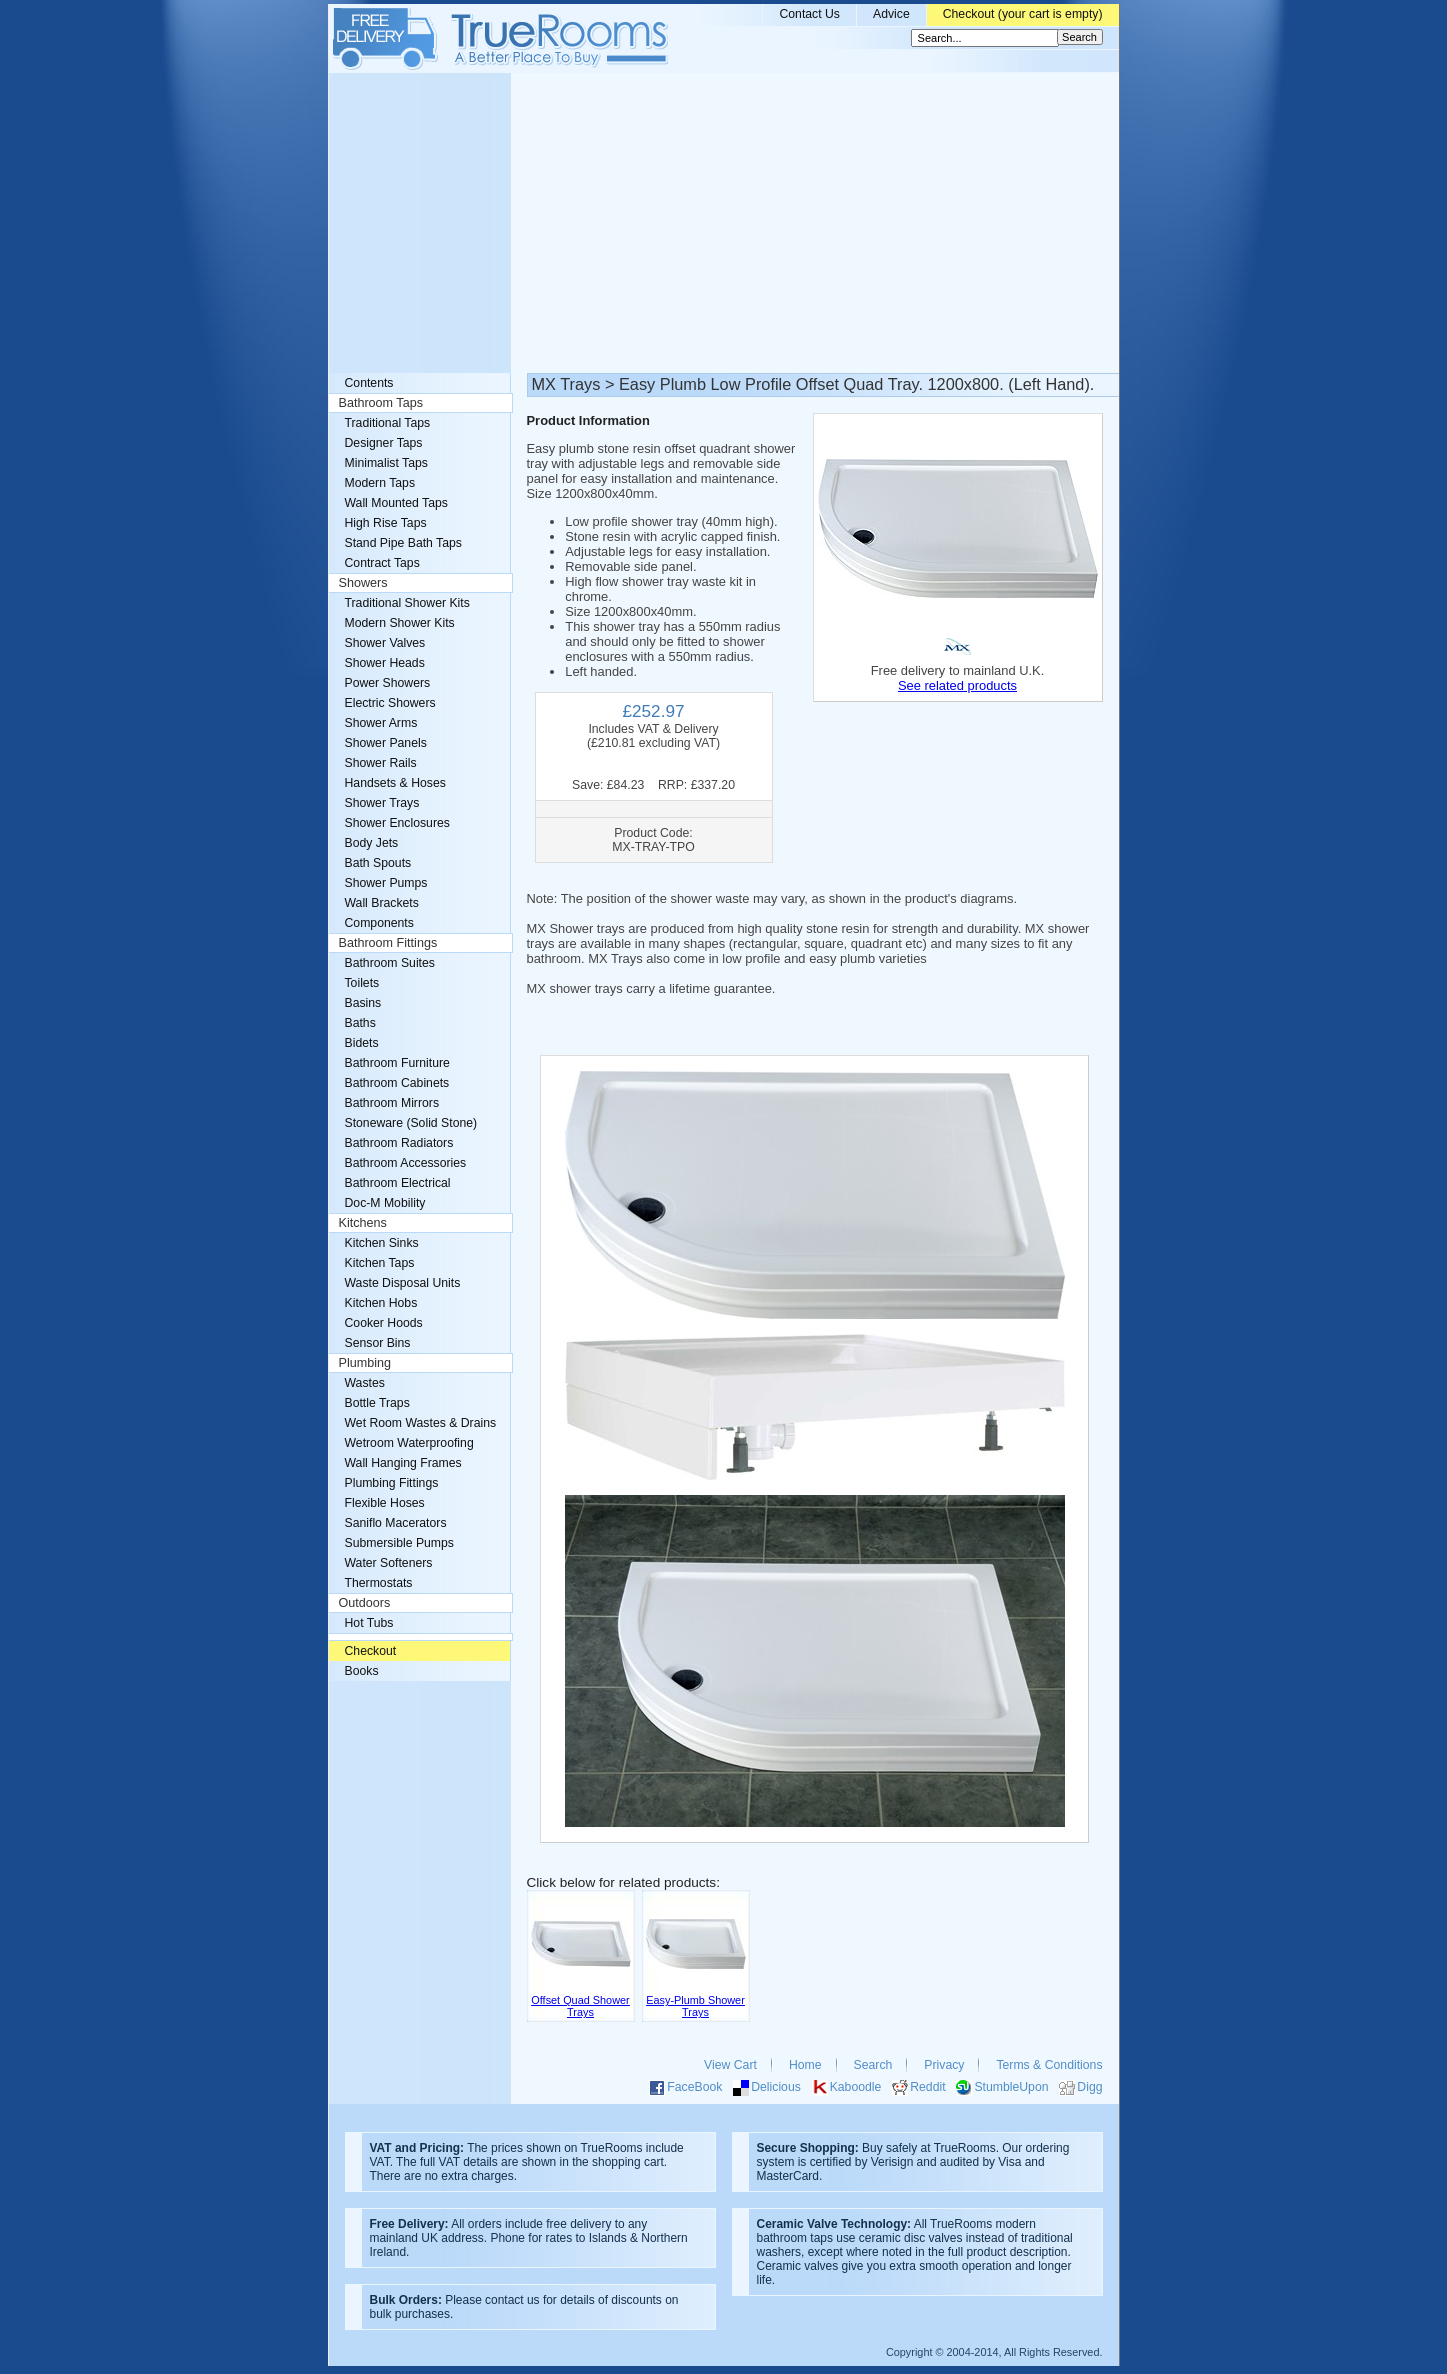 Image resolution: width=1447 pixels, height=2374 pixels. I want to click on Bathroom Electrical, so click(398, 1183).